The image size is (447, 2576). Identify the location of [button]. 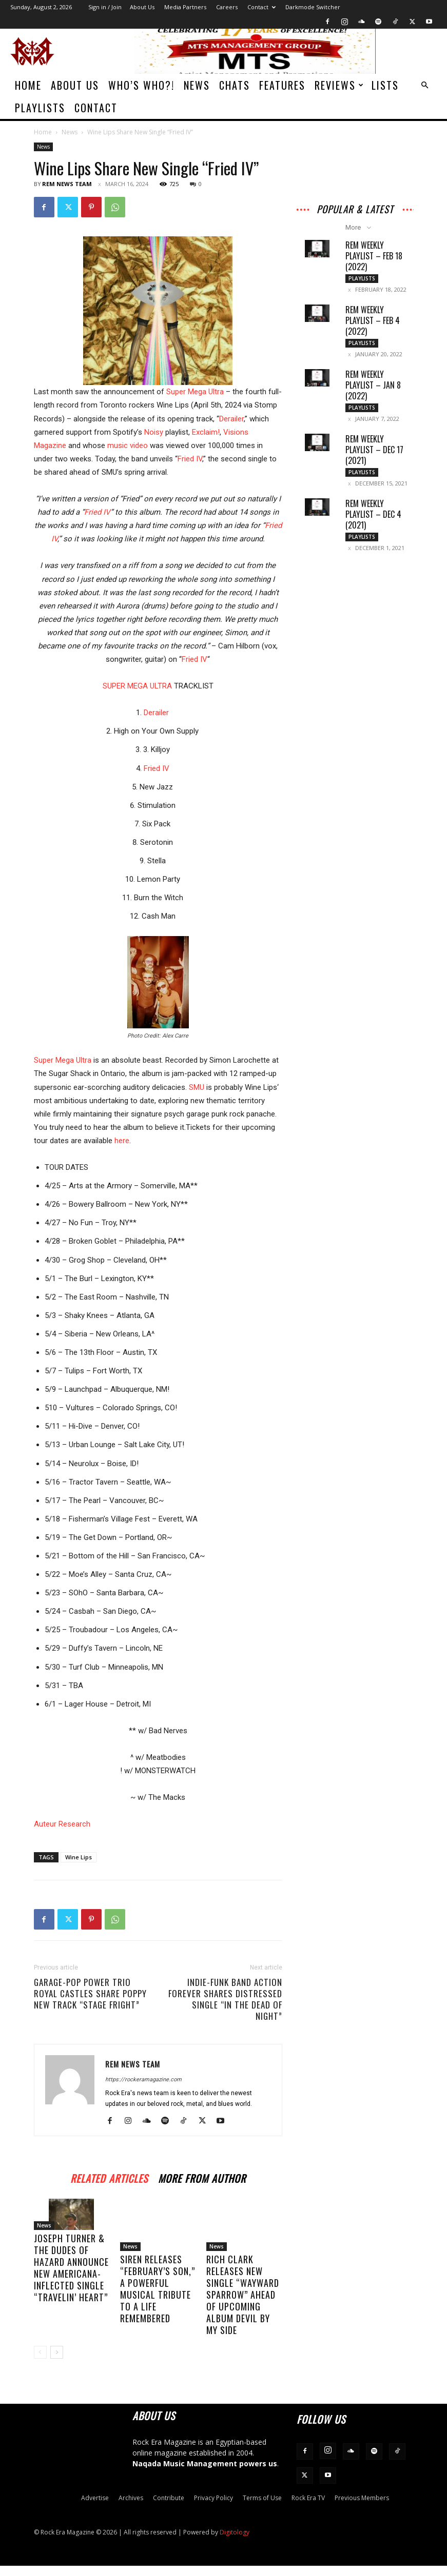
(424, 85).